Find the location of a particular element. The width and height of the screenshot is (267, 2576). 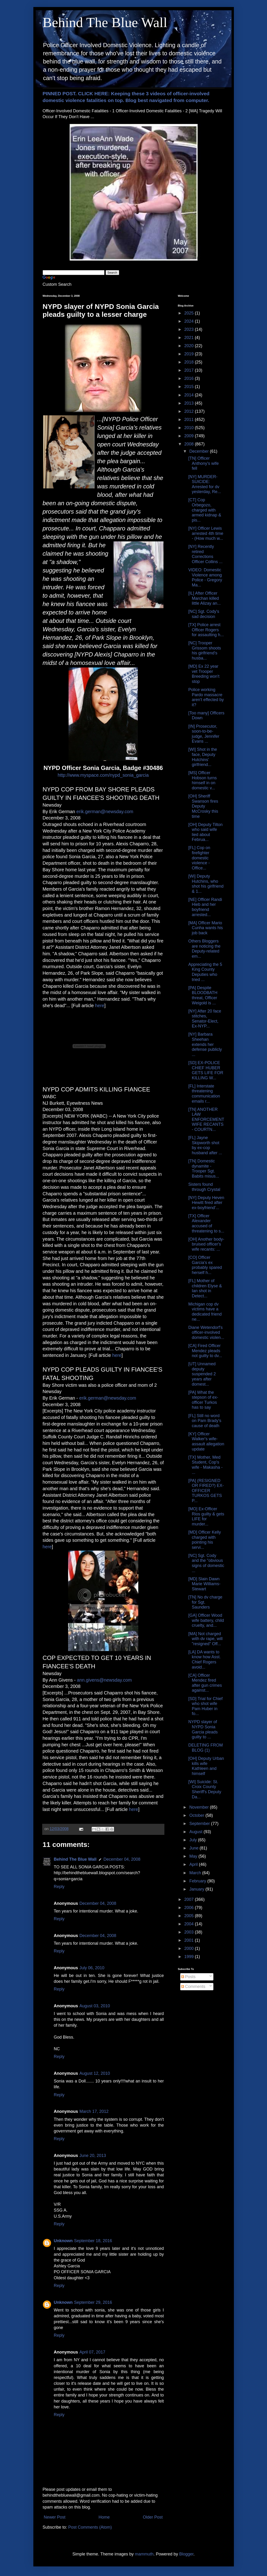

2013 is located at coordinates (189, 403).